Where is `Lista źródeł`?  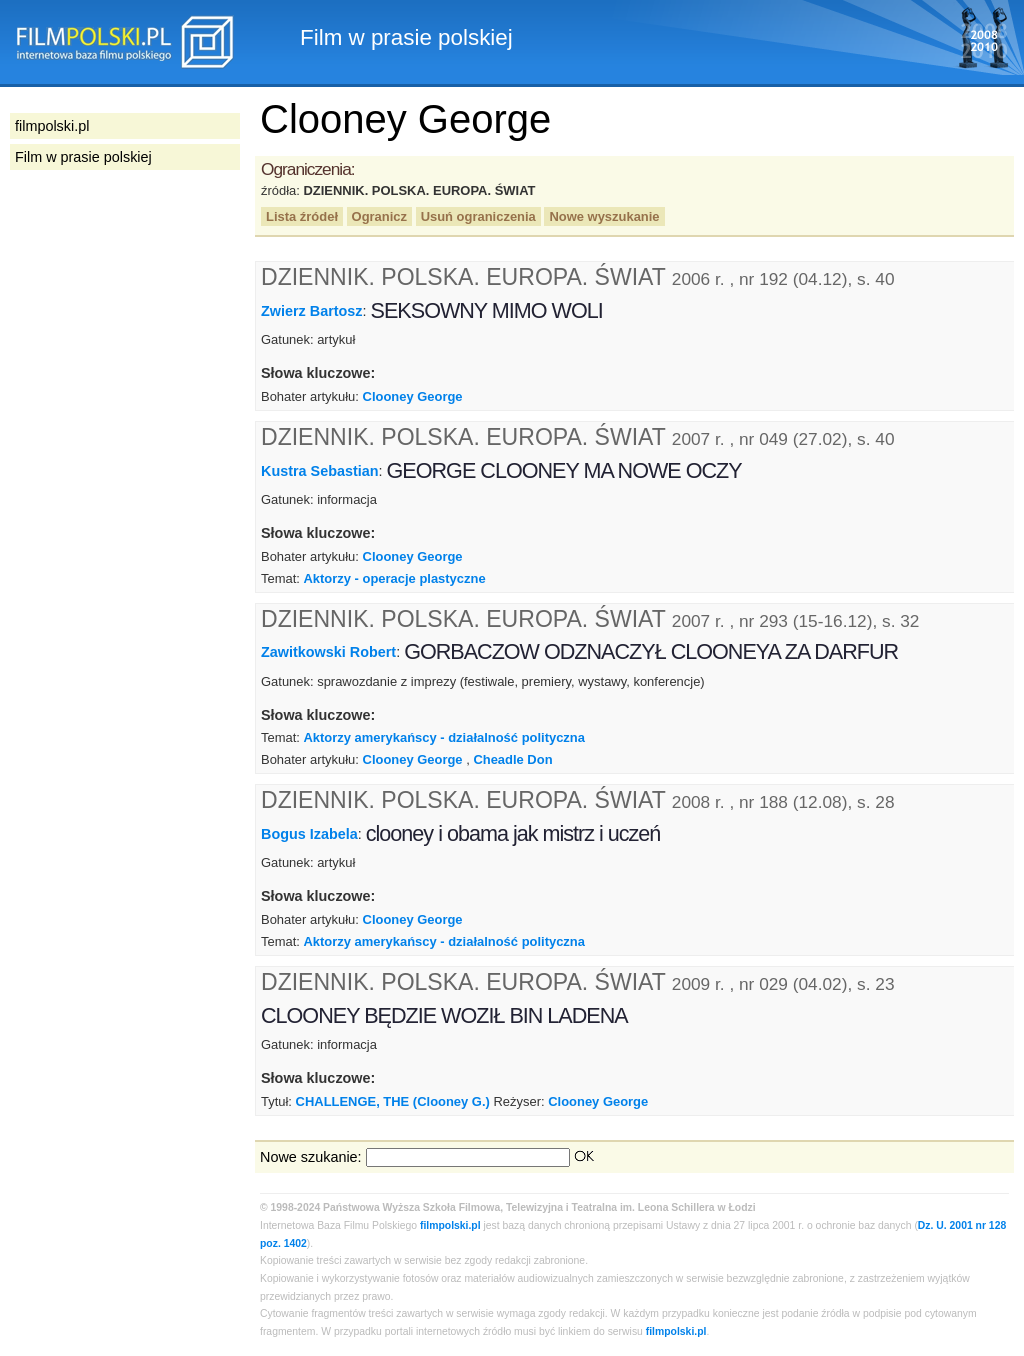
Lista źródeł is located at coordinates (302, 216).